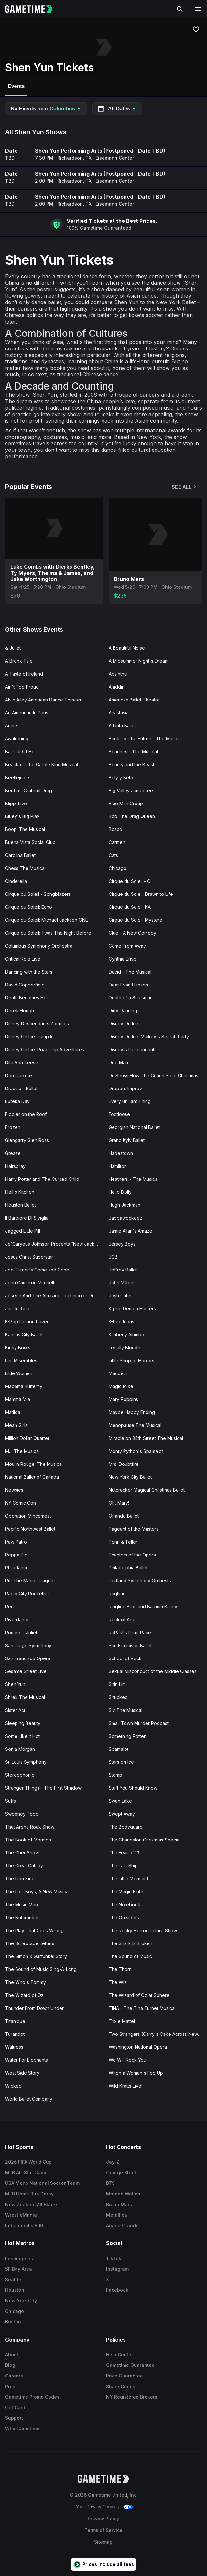 The height and width of the screenshot is (2576, 207). Describe the element at coordinates (29, 2193) in the screenshot. I see `MLB Home Run Derby` at that location.